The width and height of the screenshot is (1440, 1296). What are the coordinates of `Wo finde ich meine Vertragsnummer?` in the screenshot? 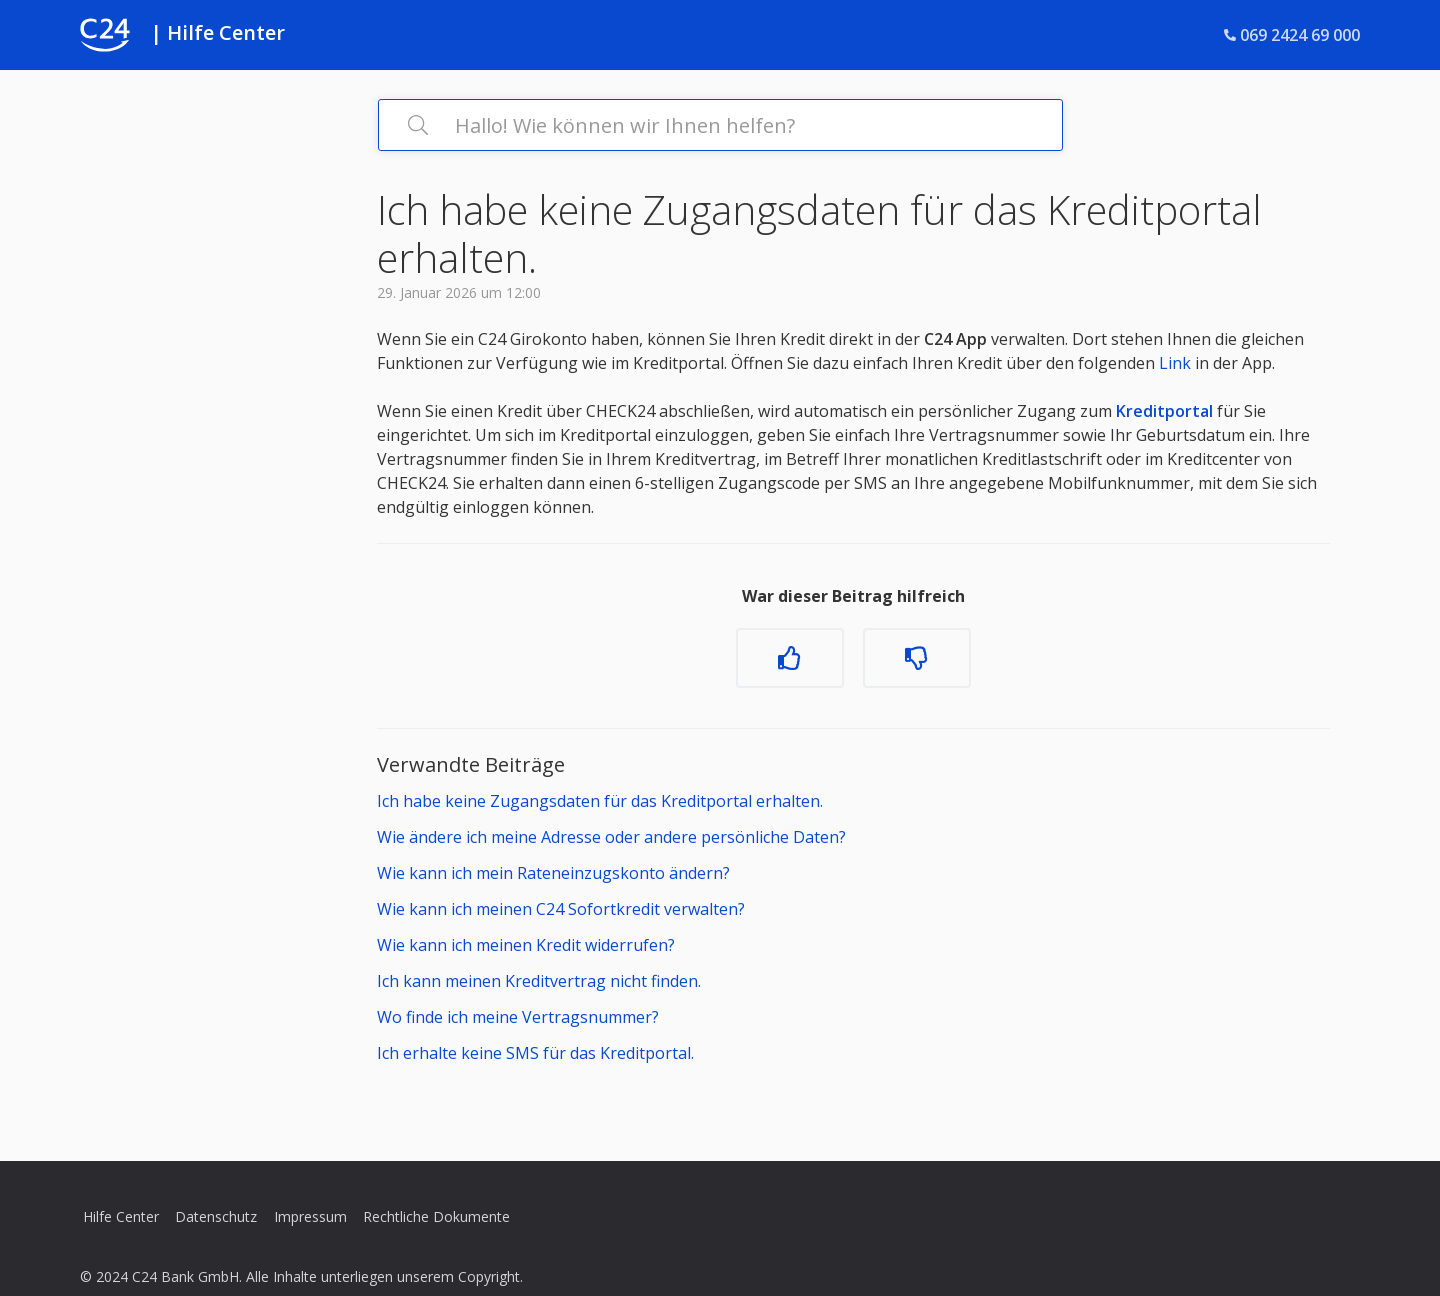 It's located at (518, 1017).